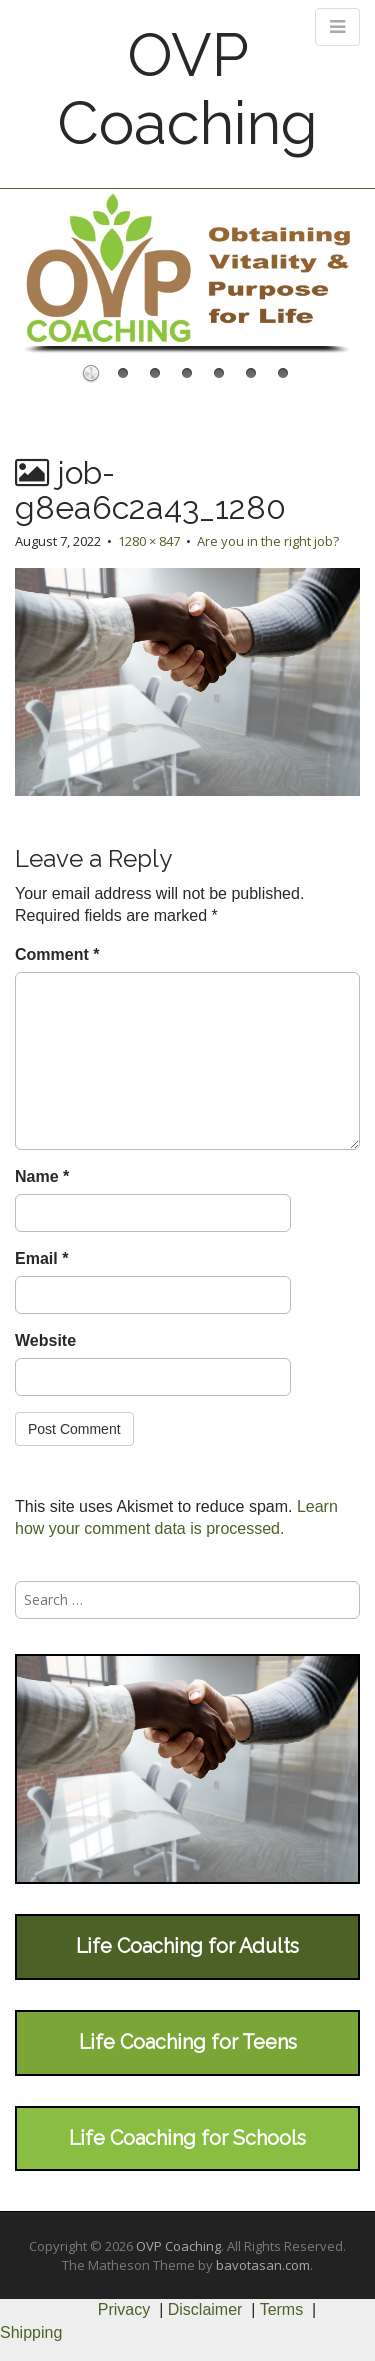  Describe the element at coordinates (124, 2309) in the screenshot. I see `Privacy` at that location.